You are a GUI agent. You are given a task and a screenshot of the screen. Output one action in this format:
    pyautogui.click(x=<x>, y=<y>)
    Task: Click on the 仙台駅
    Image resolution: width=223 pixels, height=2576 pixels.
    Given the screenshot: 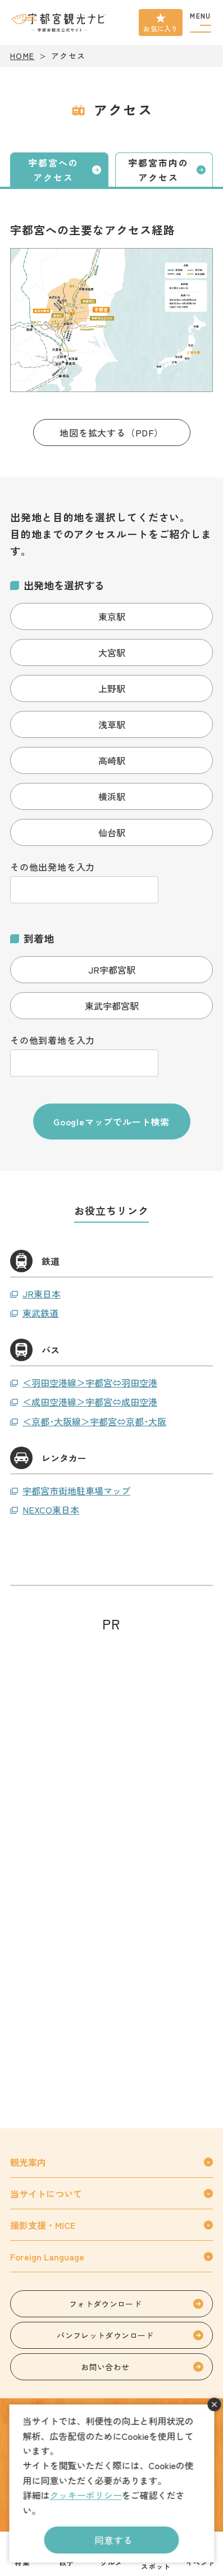 What is the action you would take?
    pyautogui.click(x=111, y=832)
    